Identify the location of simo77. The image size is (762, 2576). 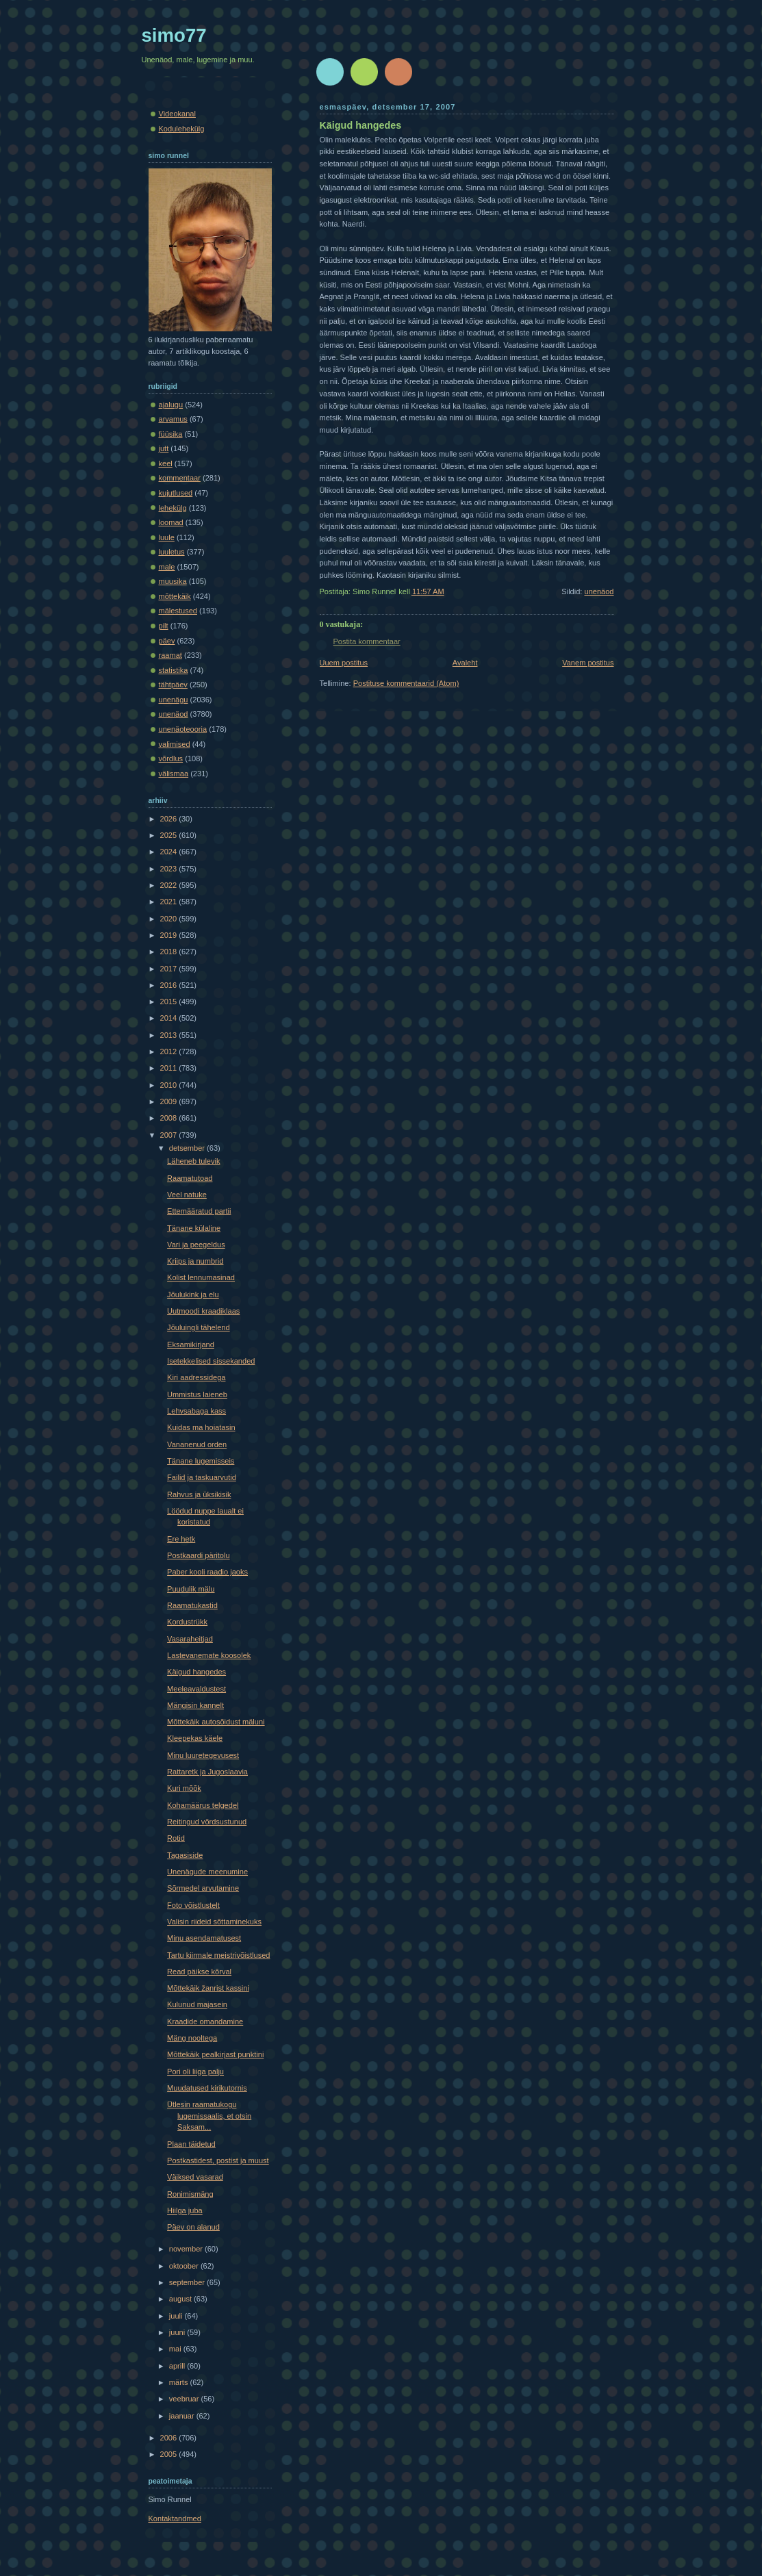
(174, 35).